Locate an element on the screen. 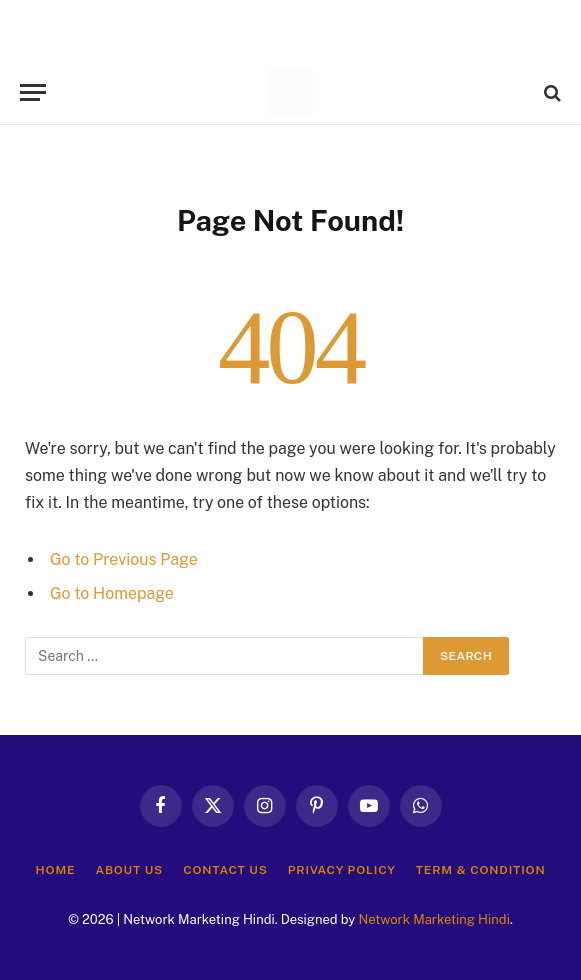 This screenshot has width=581, height=980. Go to Previous Page is located at coordinates (124, 559).